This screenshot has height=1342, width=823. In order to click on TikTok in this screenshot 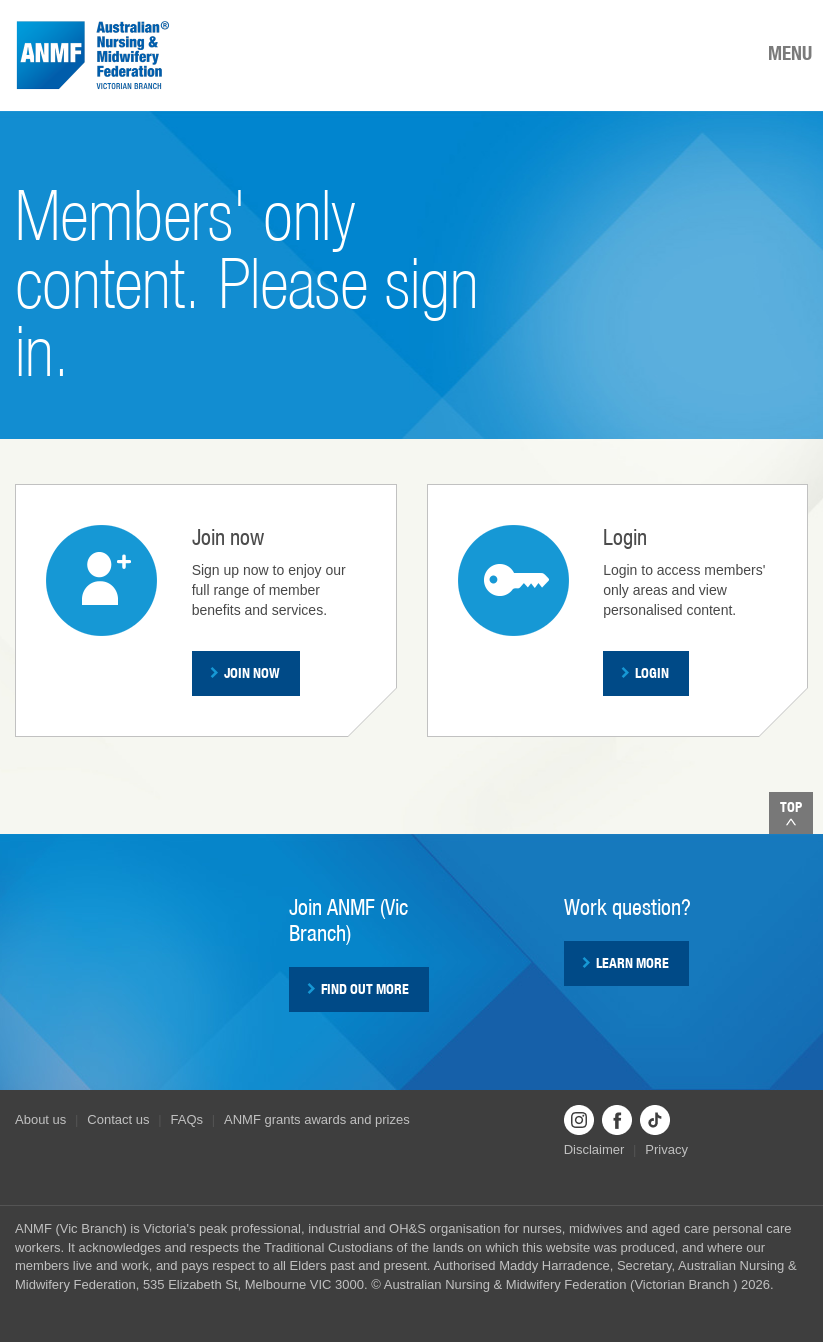, I will do `click(655, 1120)`.